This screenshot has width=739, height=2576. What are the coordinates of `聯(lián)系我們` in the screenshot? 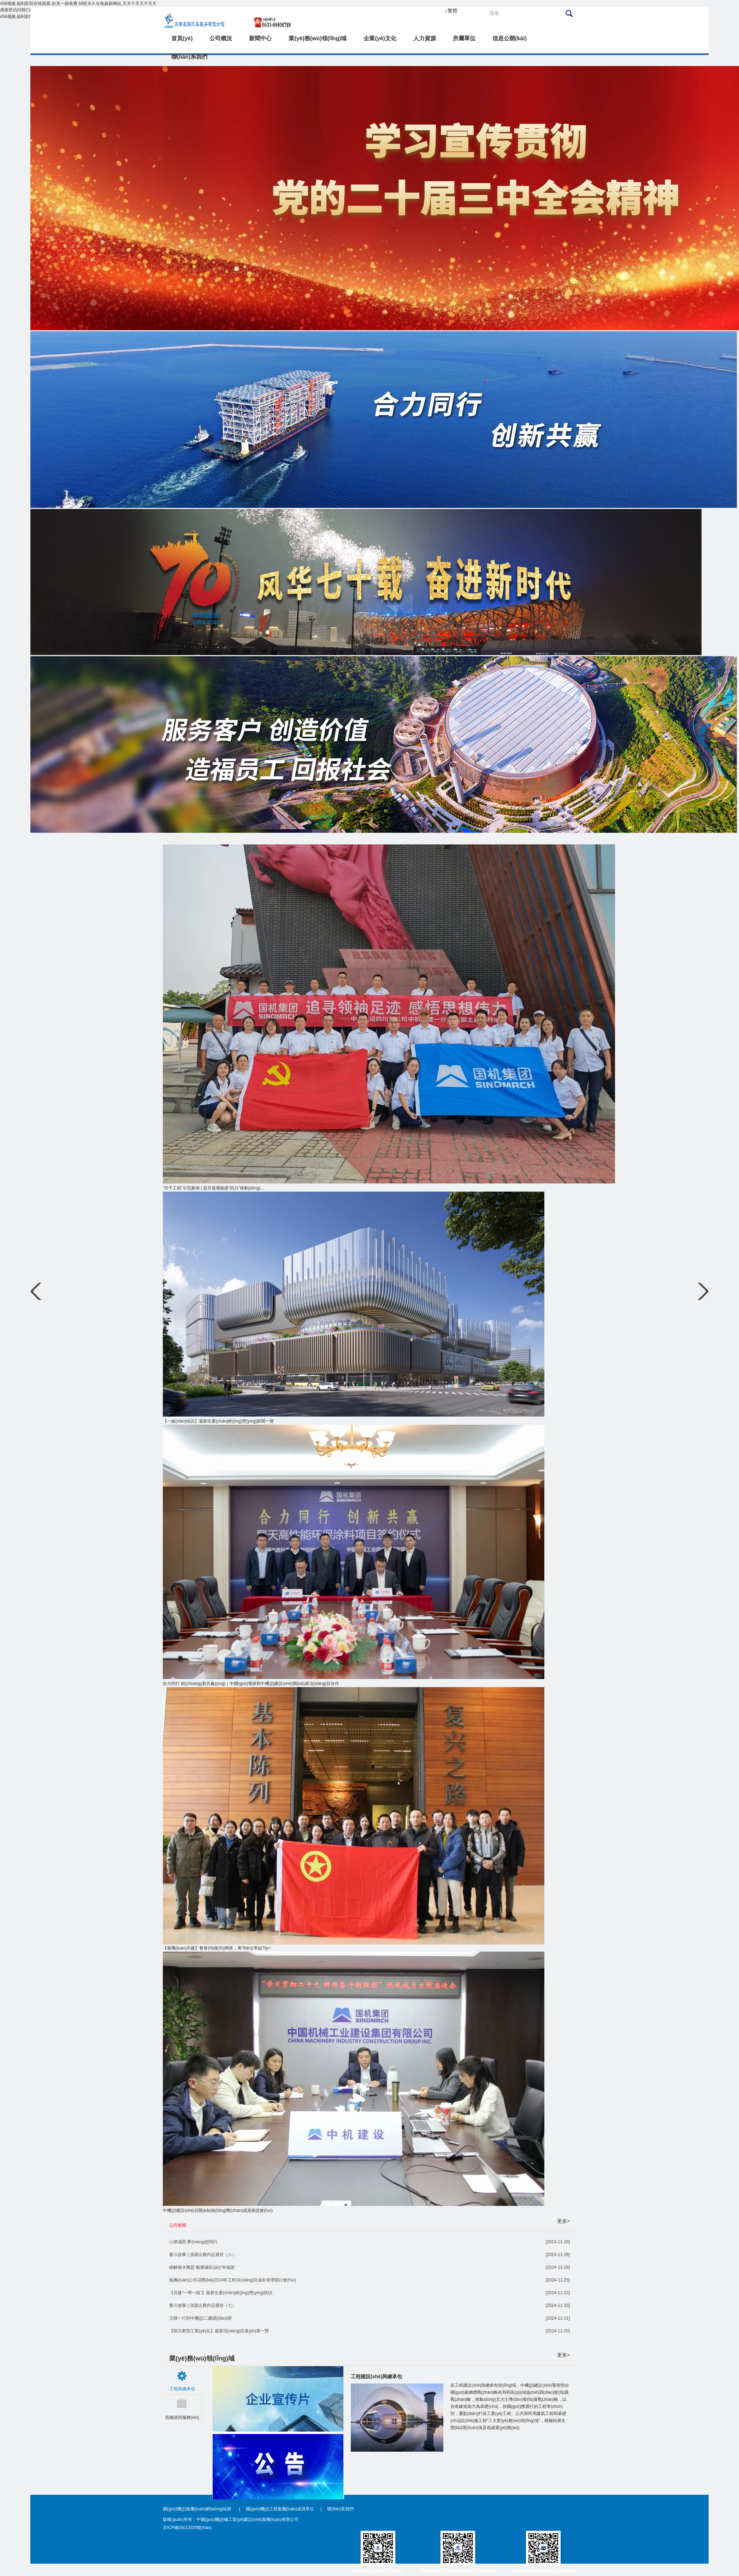 It's located at (340, 2508).